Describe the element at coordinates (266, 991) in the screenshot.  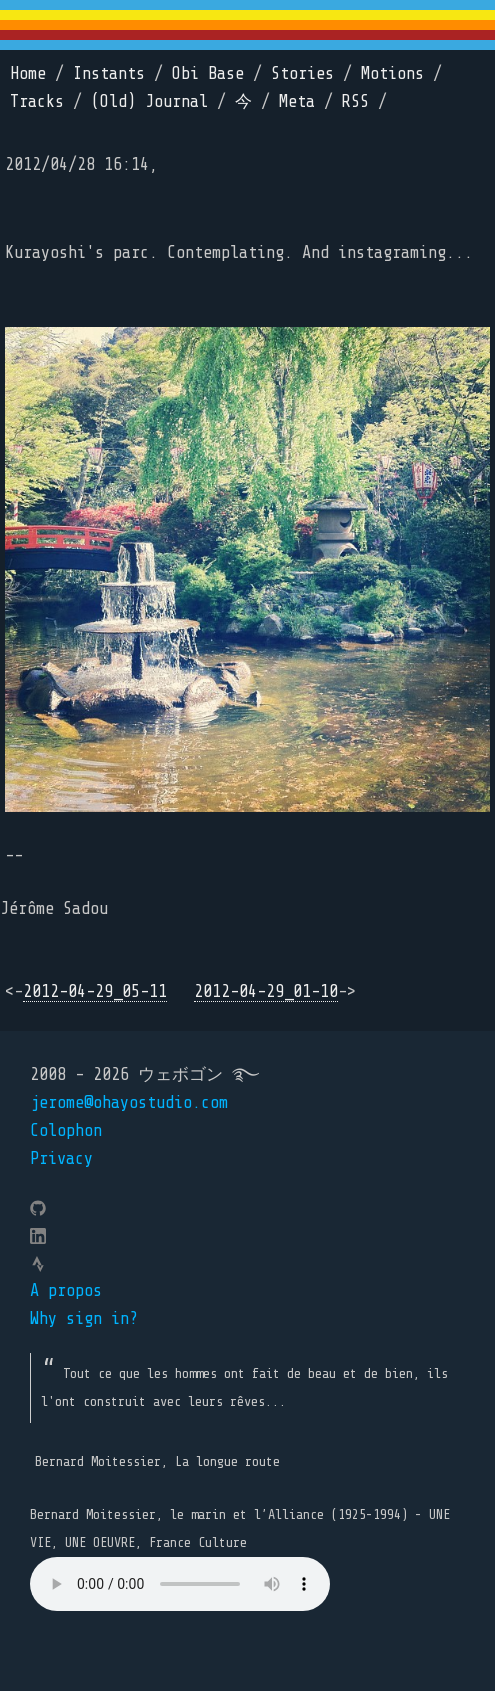
I see `2012-04-29_01-10` at that location.